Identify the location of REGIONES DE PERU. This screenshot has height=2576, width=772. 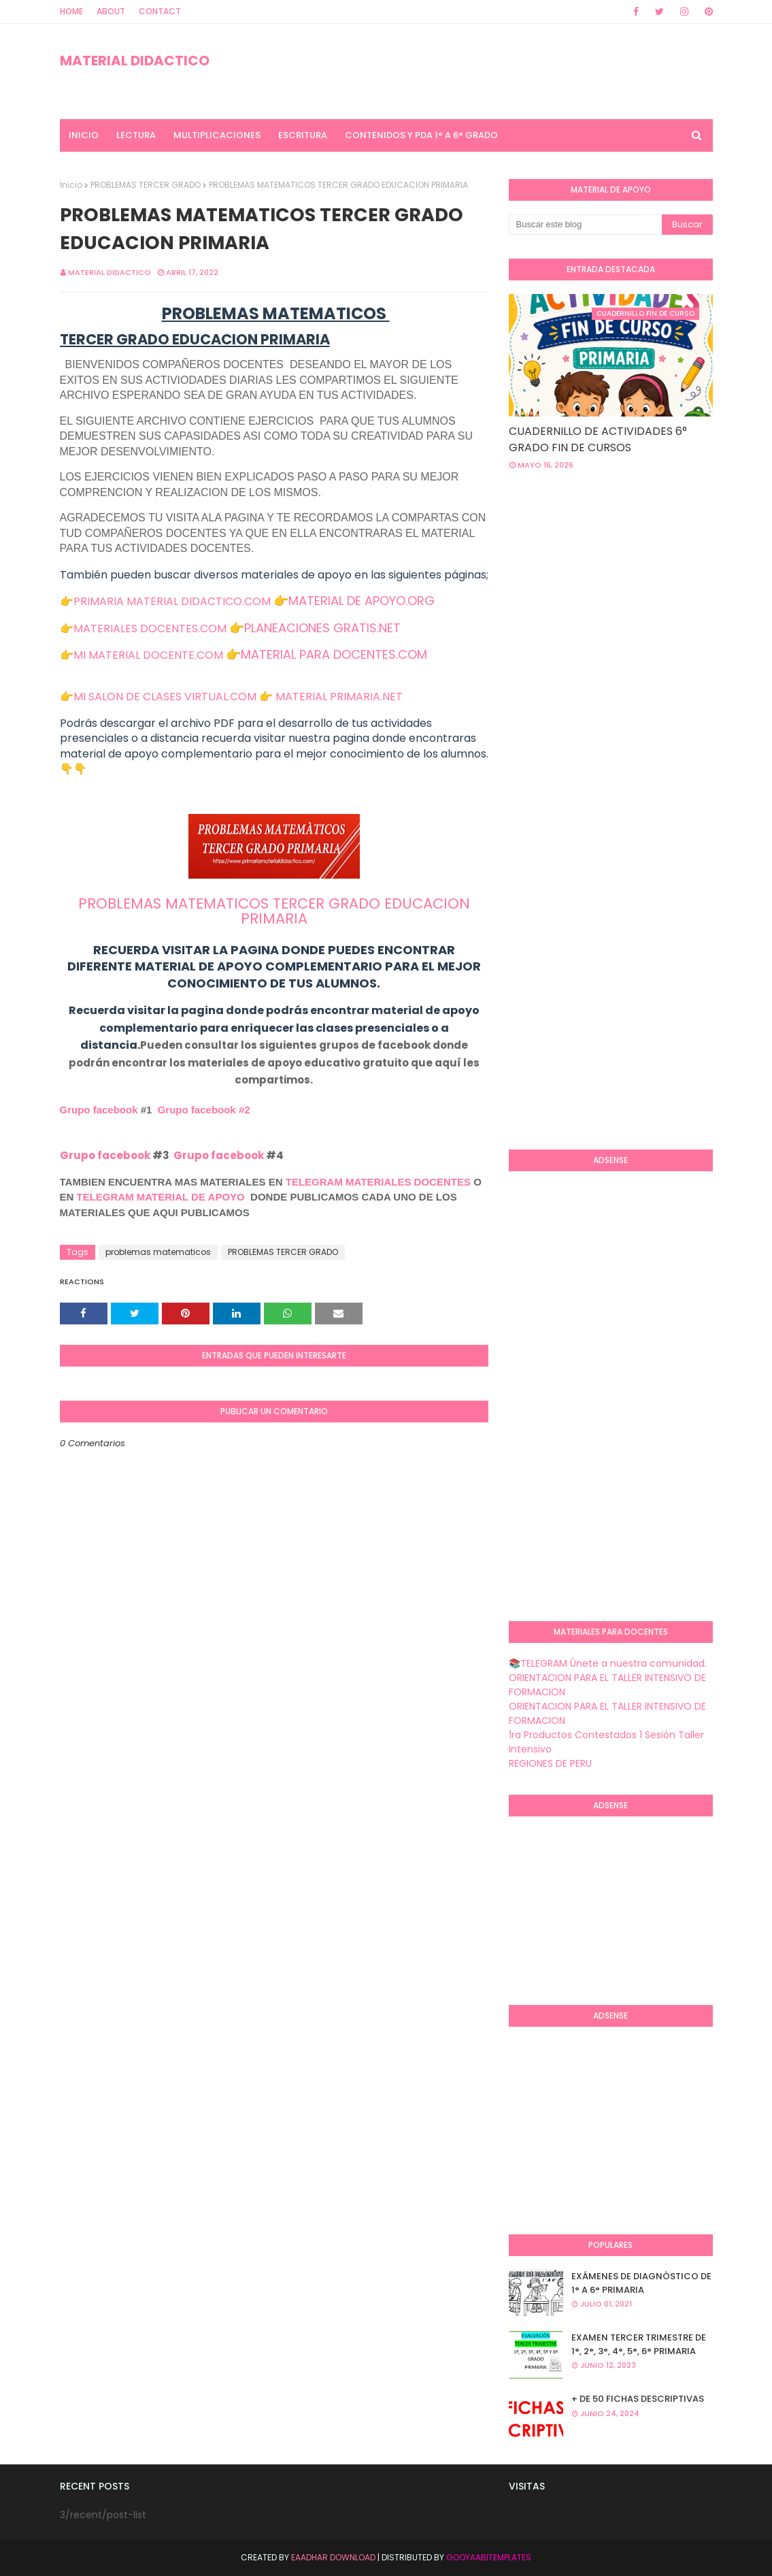
(550, 1763).